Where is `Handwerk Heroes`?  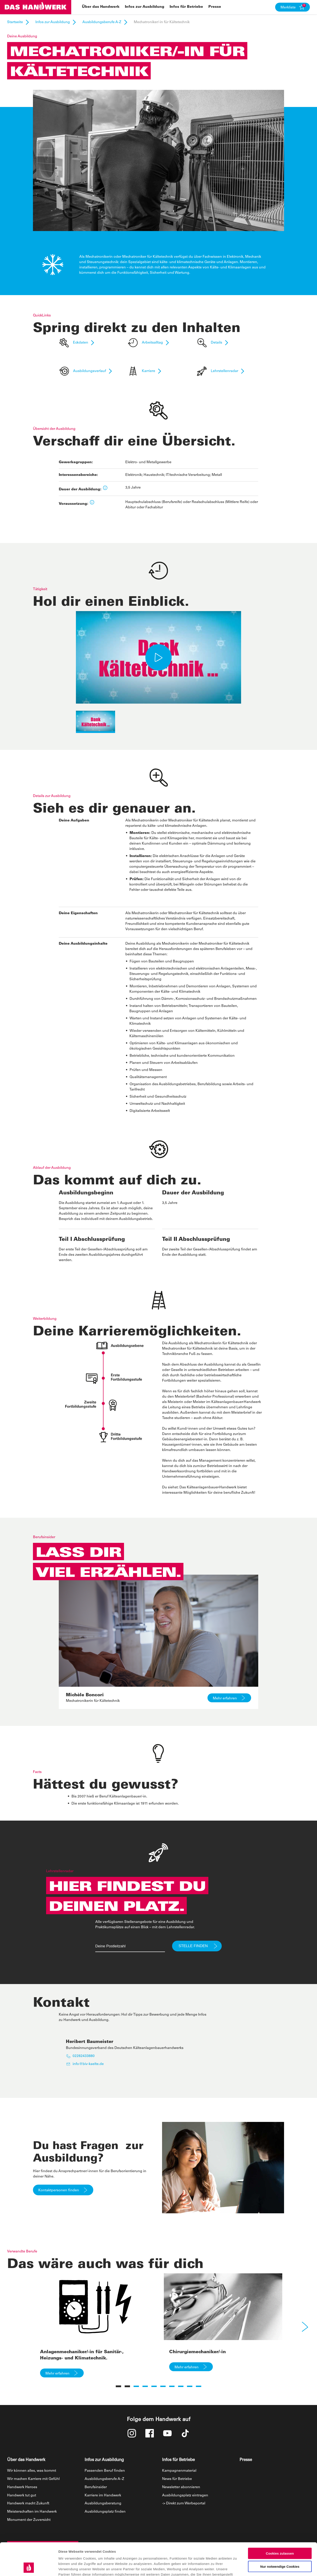 Handwerk Heroes is located at coordinates (22, 2487).